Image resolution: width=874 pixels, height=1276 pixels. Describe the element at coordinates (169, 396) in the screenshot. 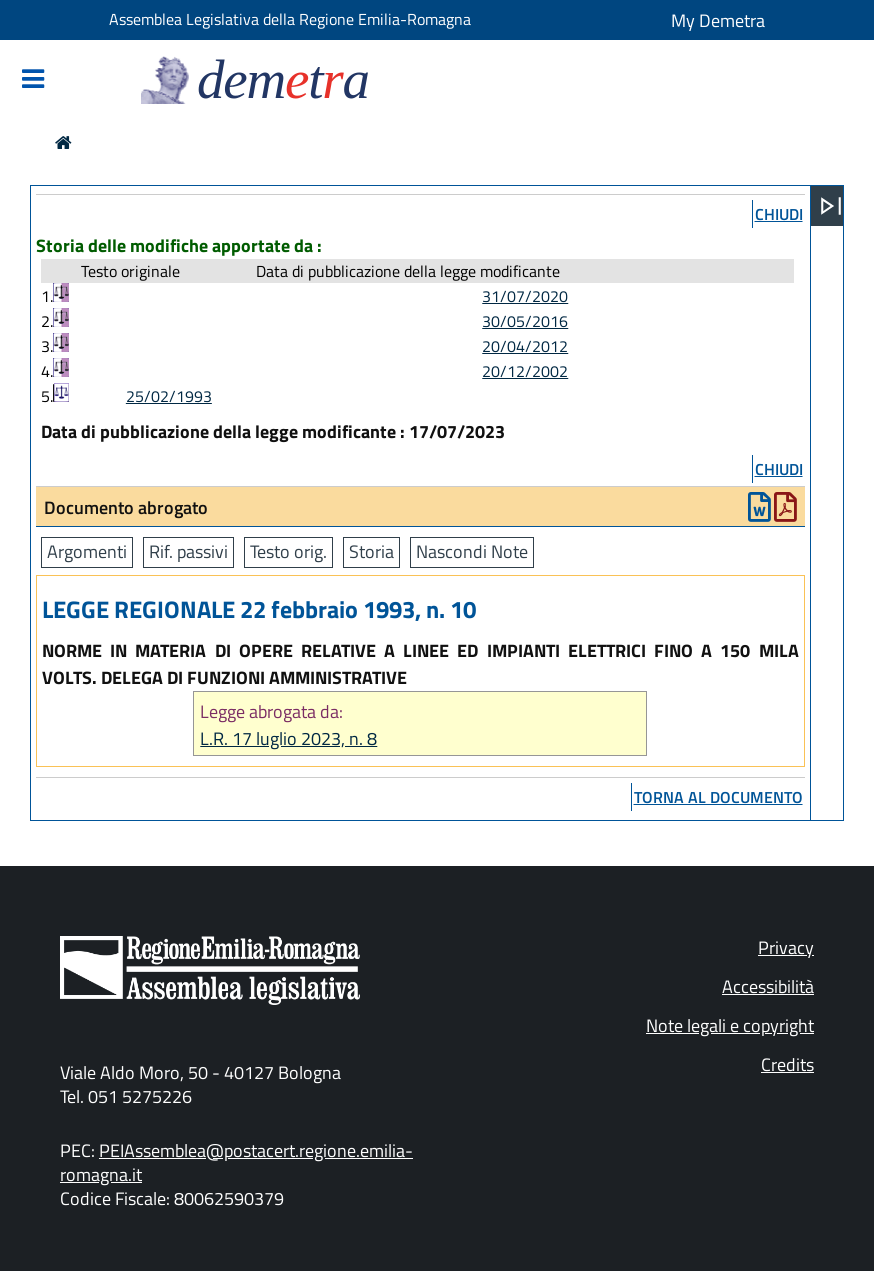

I see `25/02/1993` at that location.